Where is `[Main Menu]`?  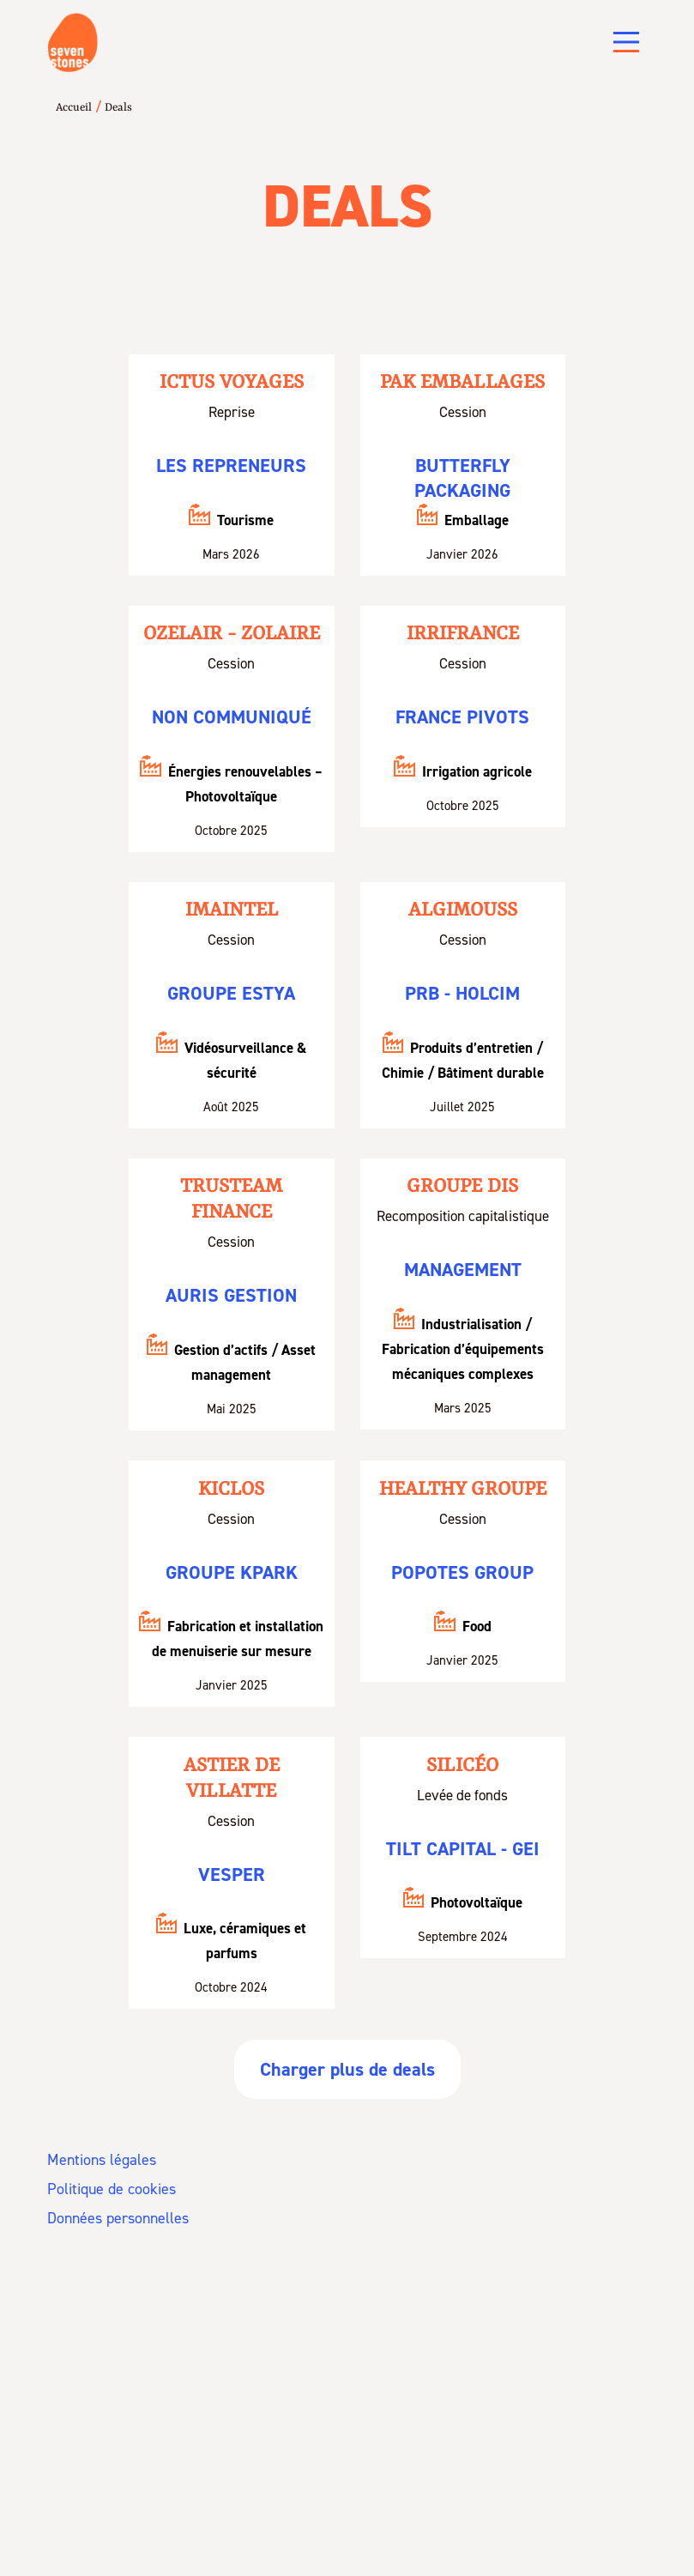
[Main Menu] is located at coordinates (626, 42).